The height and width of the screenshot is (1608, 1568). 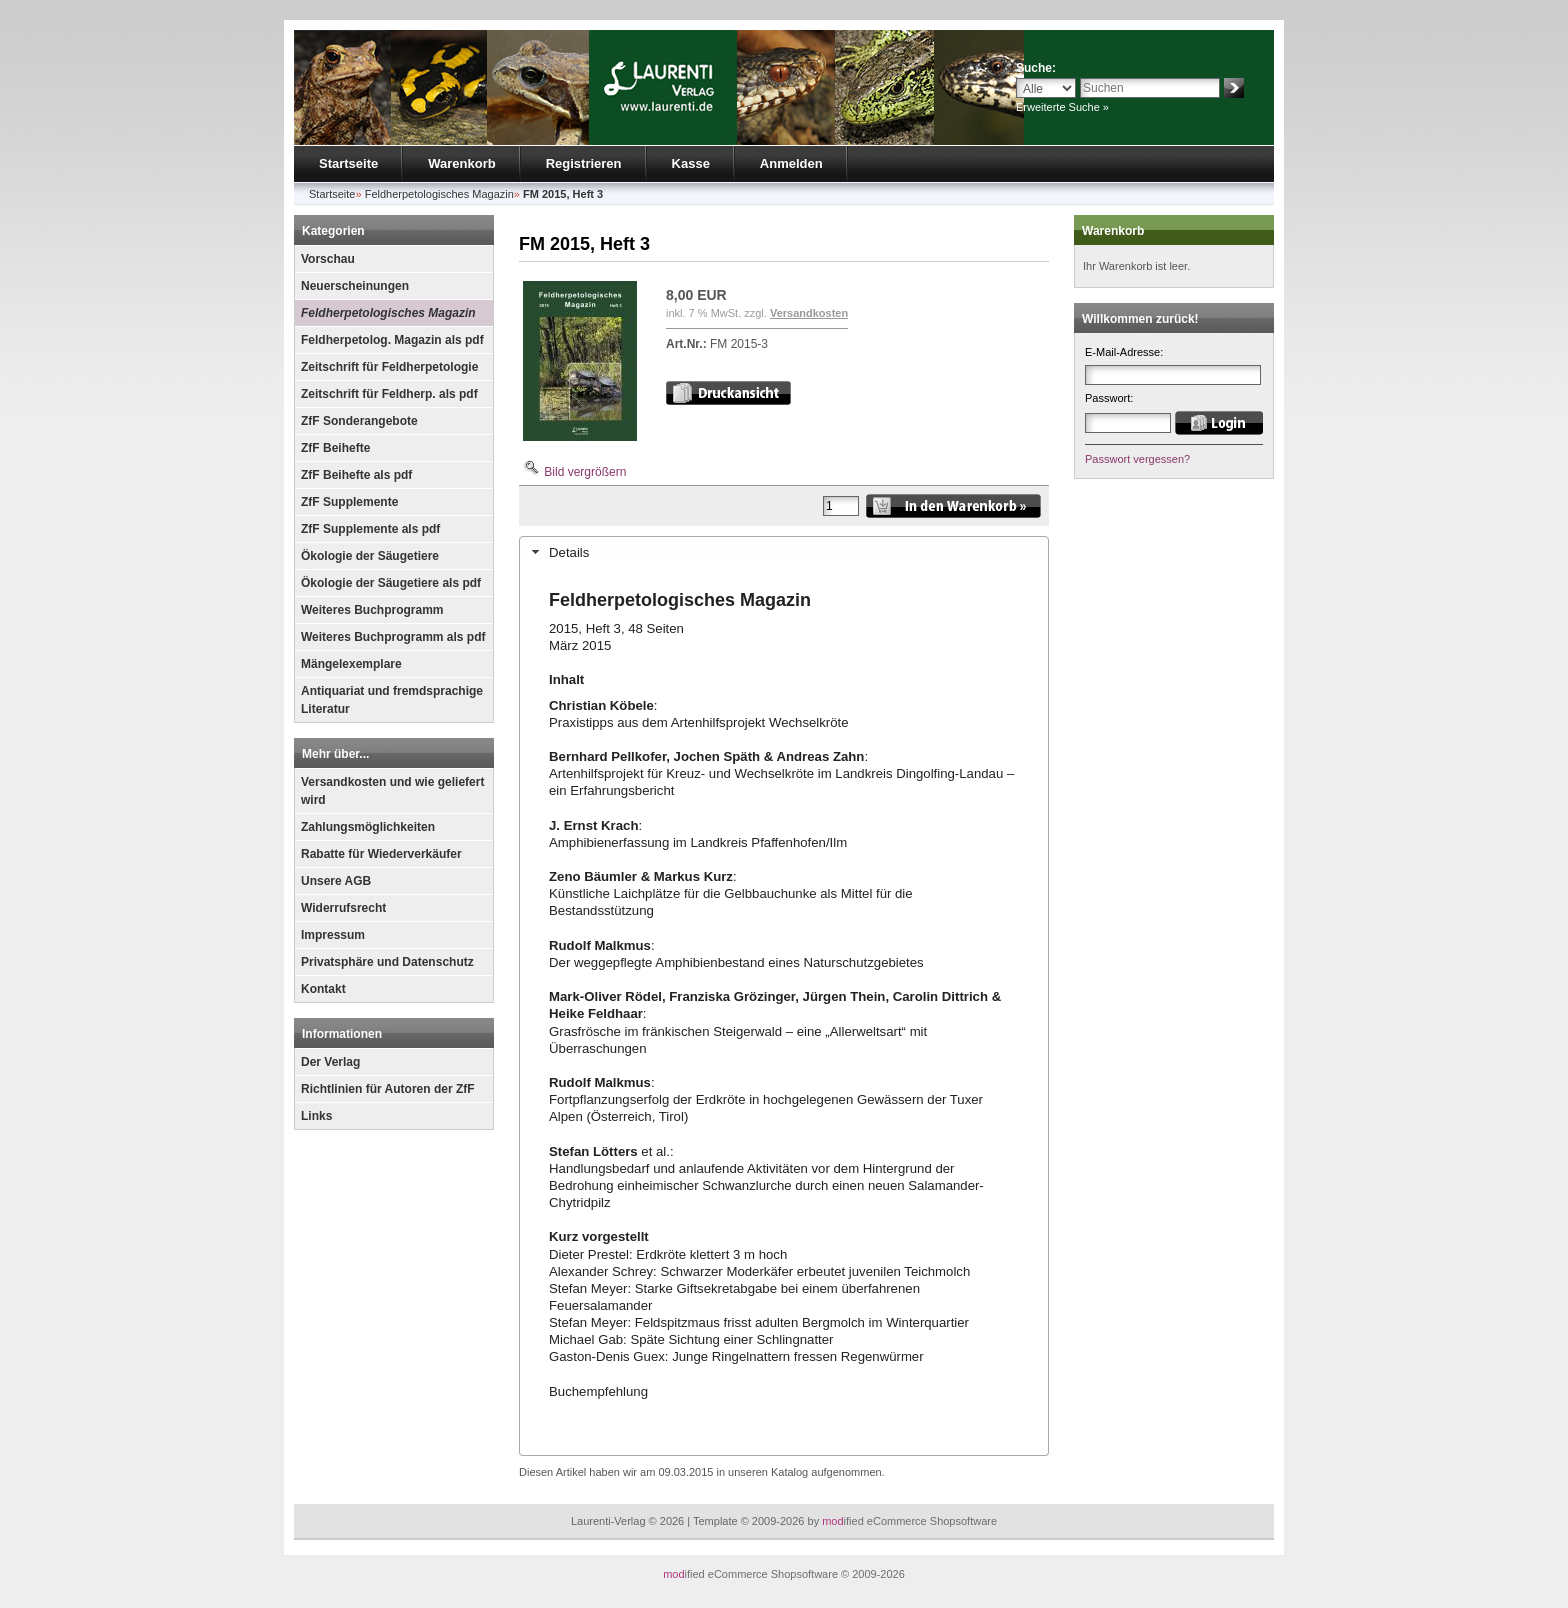 I want to click on ZfF Beihefte, so click(x=335, y=448).